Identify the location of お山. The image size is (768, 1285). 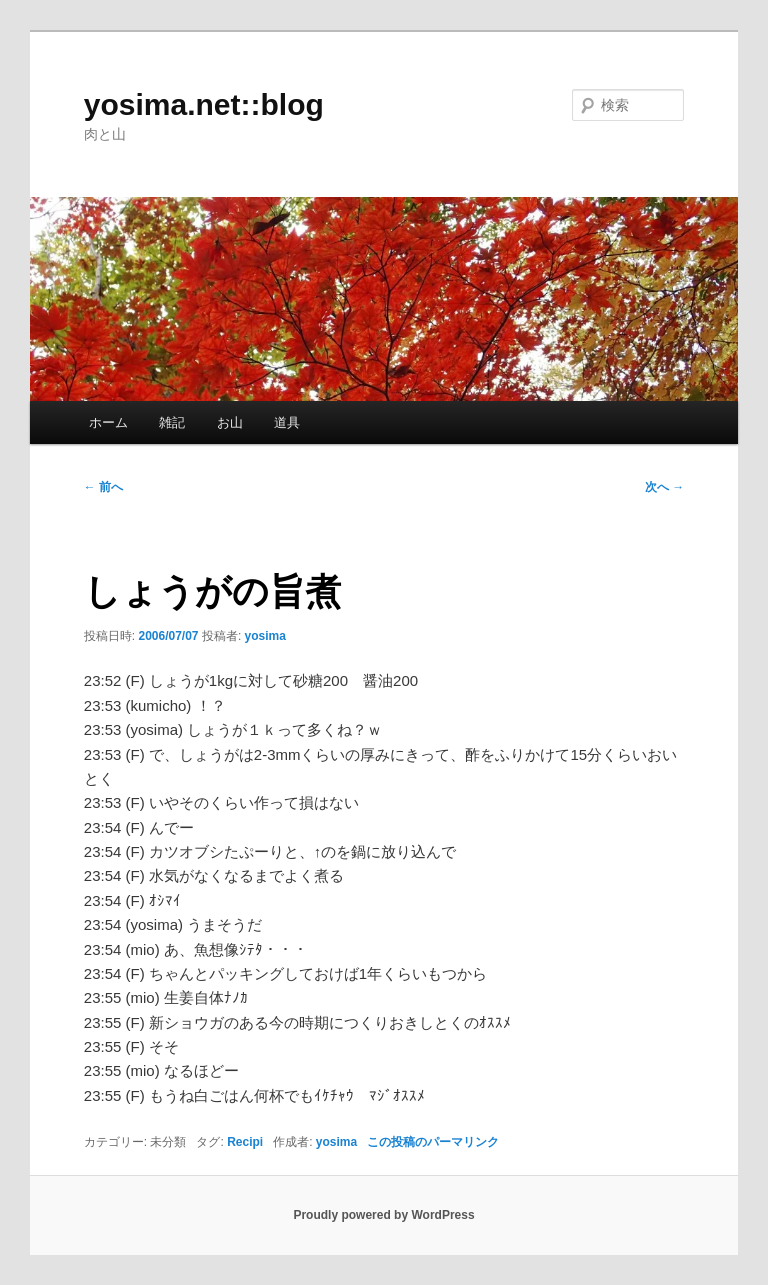
(230, 422).